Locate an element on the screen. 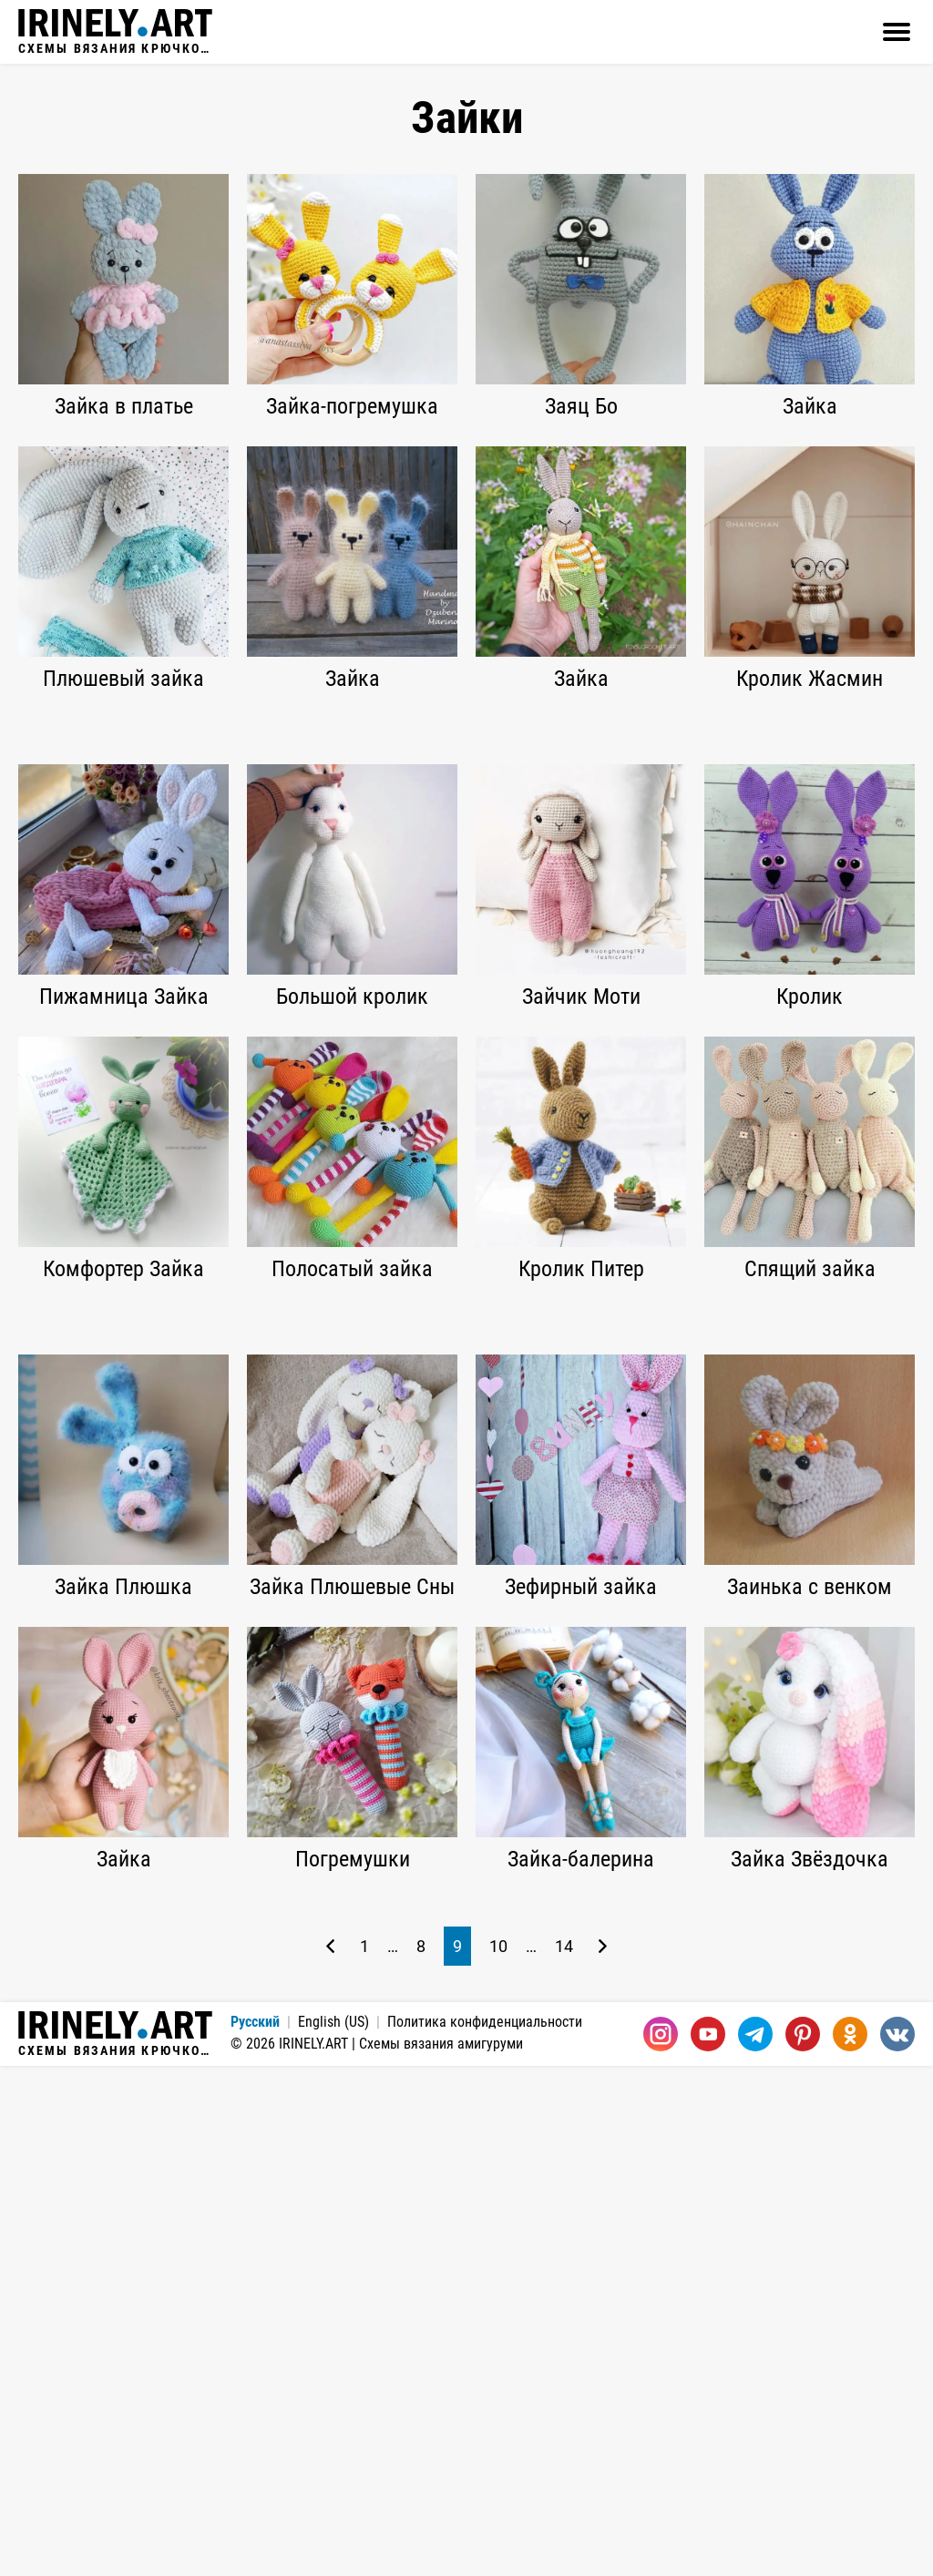 This screenshot has width=933, height=2576. 10 is located at coordinates (498, 2456).